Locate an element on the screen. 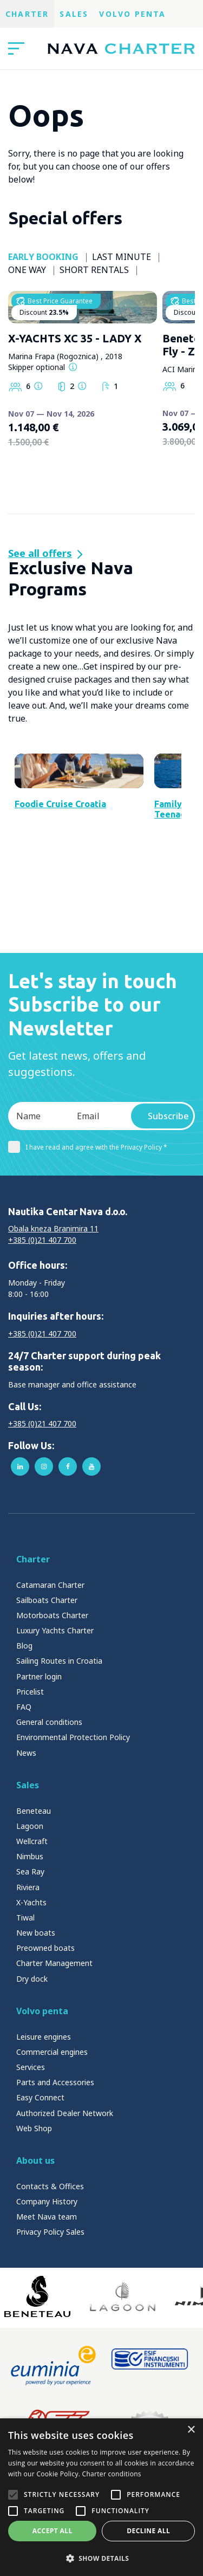  Nimbus is located at coordinates (29, 1947).